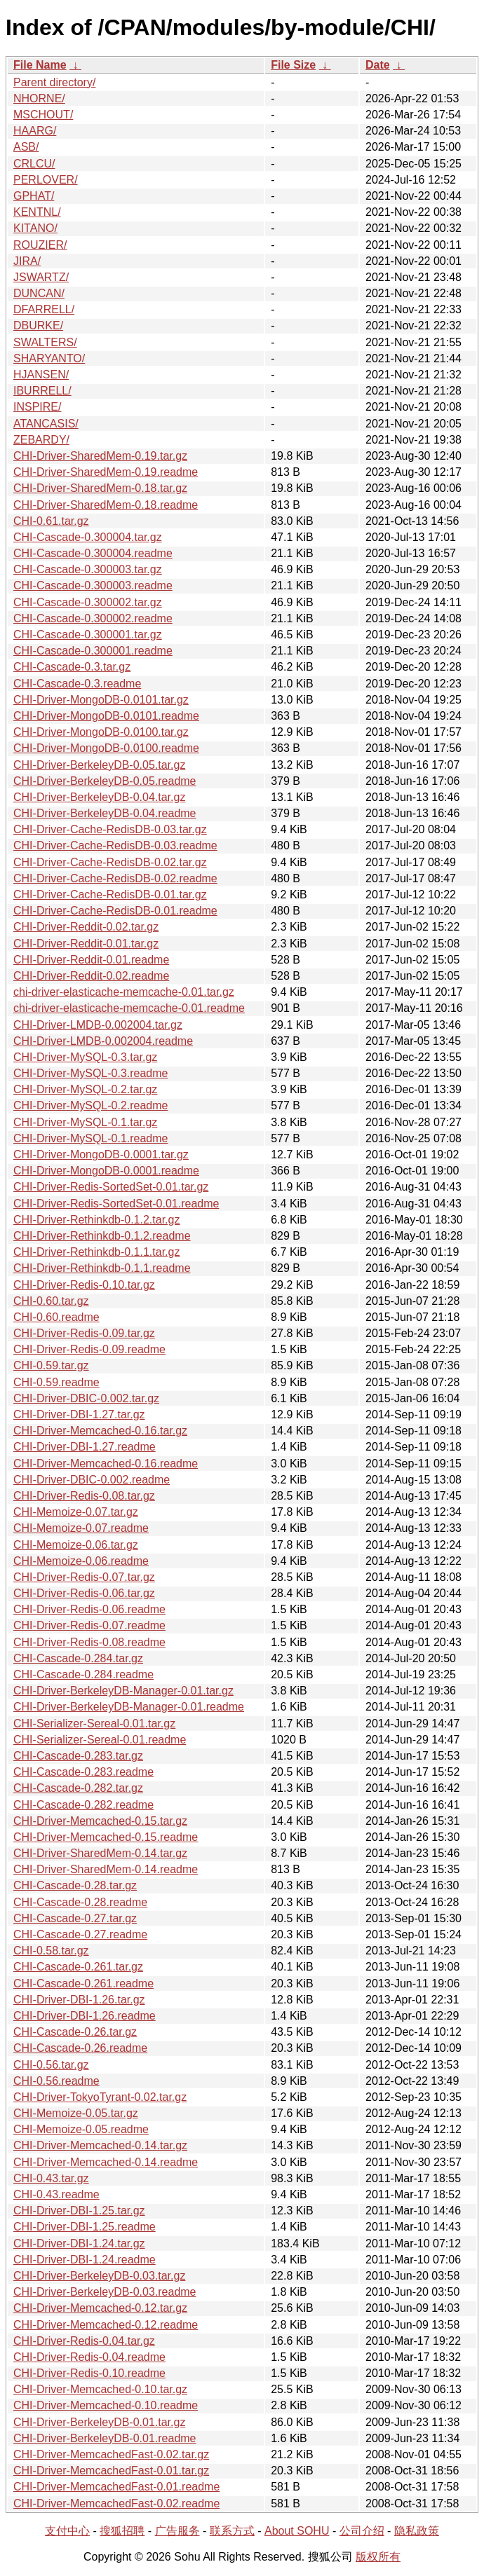 The width and height of the screenshot is (484, 2576). I want to click on CHI-Cascade-0.283.readme, so click(83, 1772).